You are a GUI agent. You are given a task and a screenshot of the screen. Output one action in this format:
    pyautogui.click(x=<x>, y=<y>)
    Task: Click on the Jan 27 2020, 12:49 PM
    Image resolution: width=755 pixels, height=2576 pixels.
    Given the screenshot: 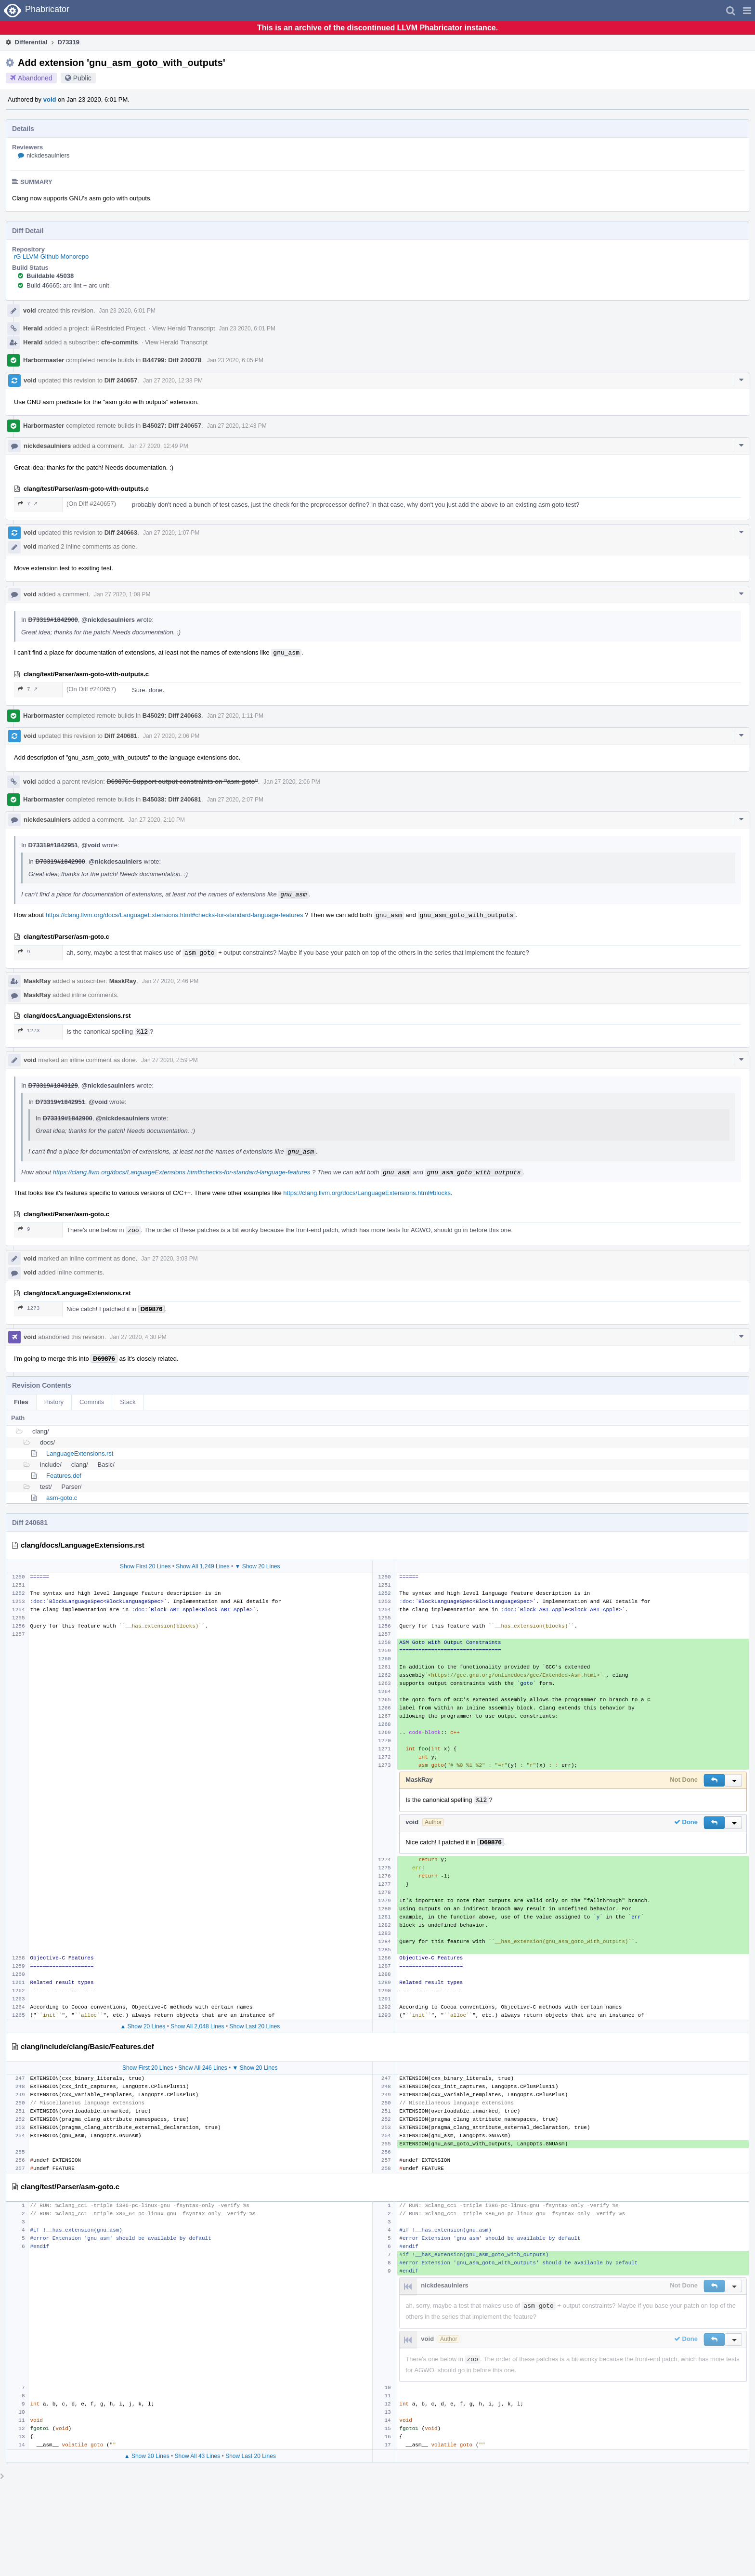 What is the action you would take?
    pyautogui.click(x=158, y=446)
    